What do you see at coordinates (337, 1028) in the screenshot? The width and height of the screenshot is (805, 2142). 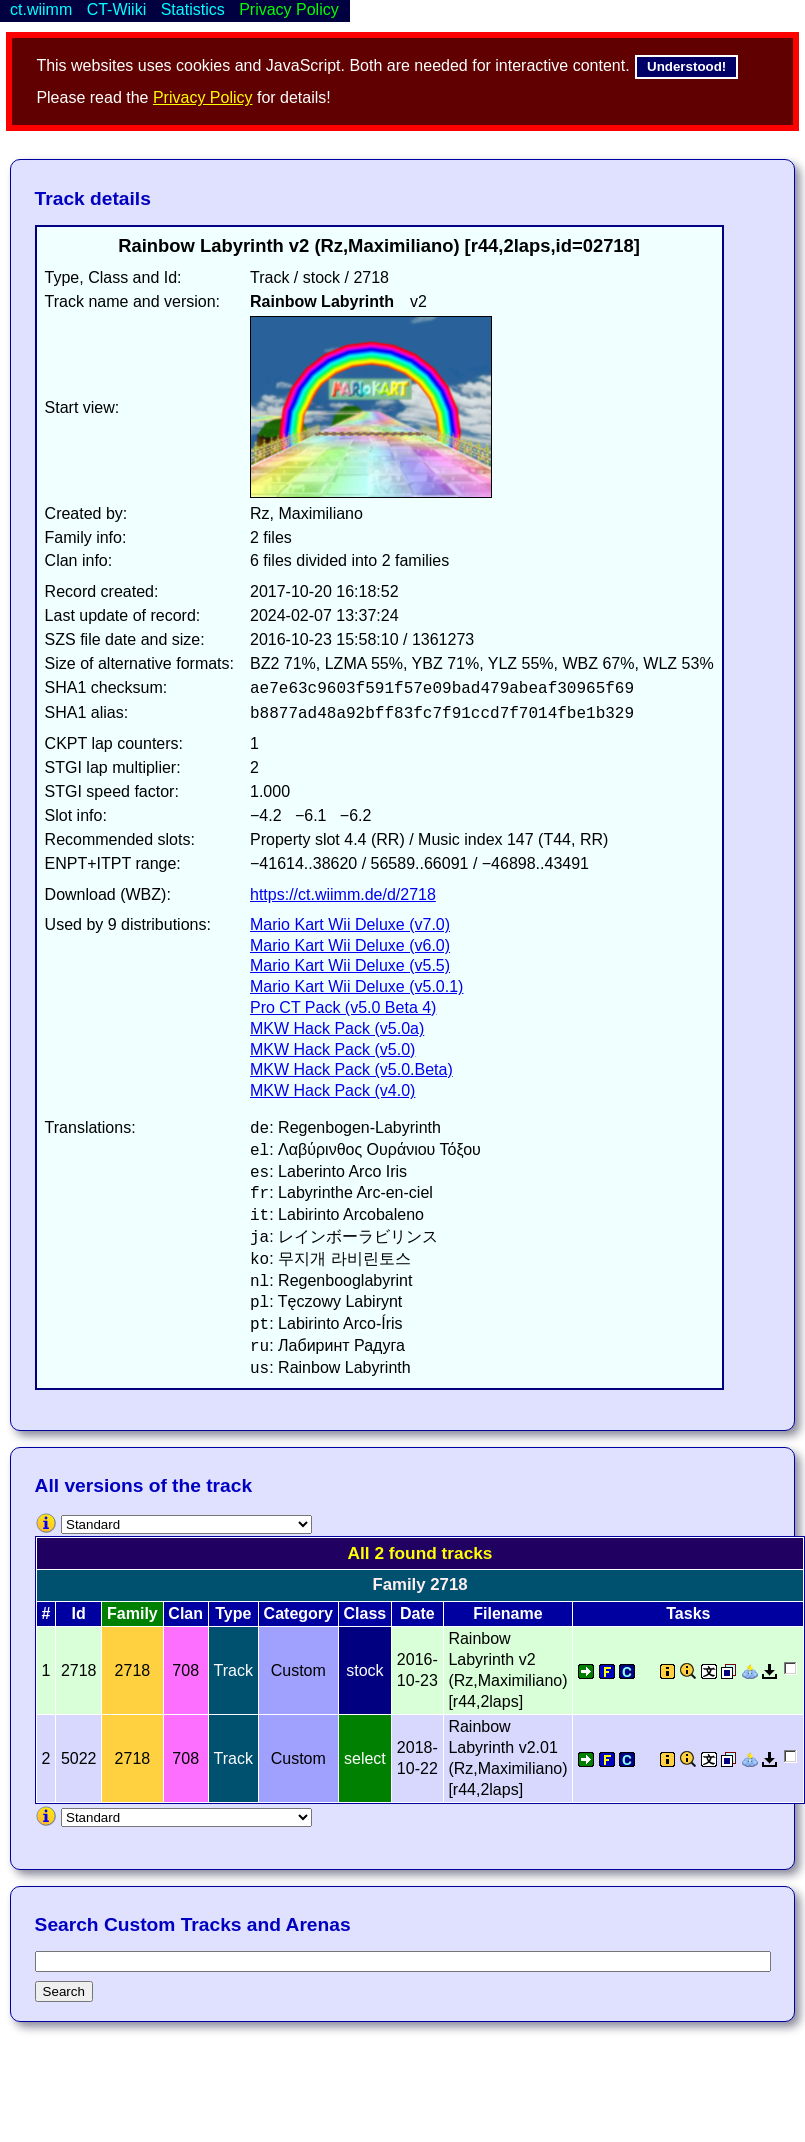 I see `MKW Hack Pack (v5.0a)` at bounding box center [337, 1028].